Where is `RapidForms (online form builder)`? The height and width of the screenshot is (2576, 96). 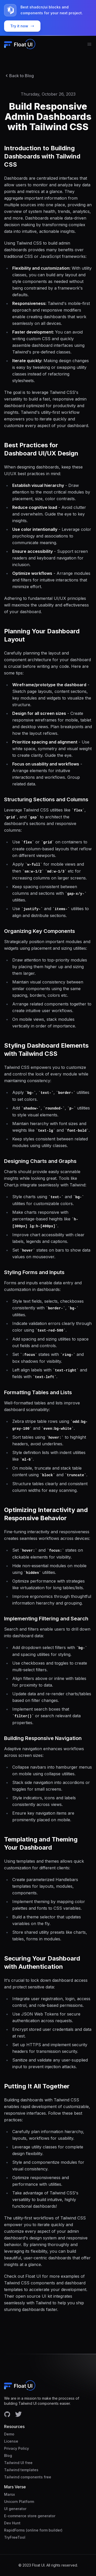
RapidForms (online form builder) is located at coordinates (33, 2530).